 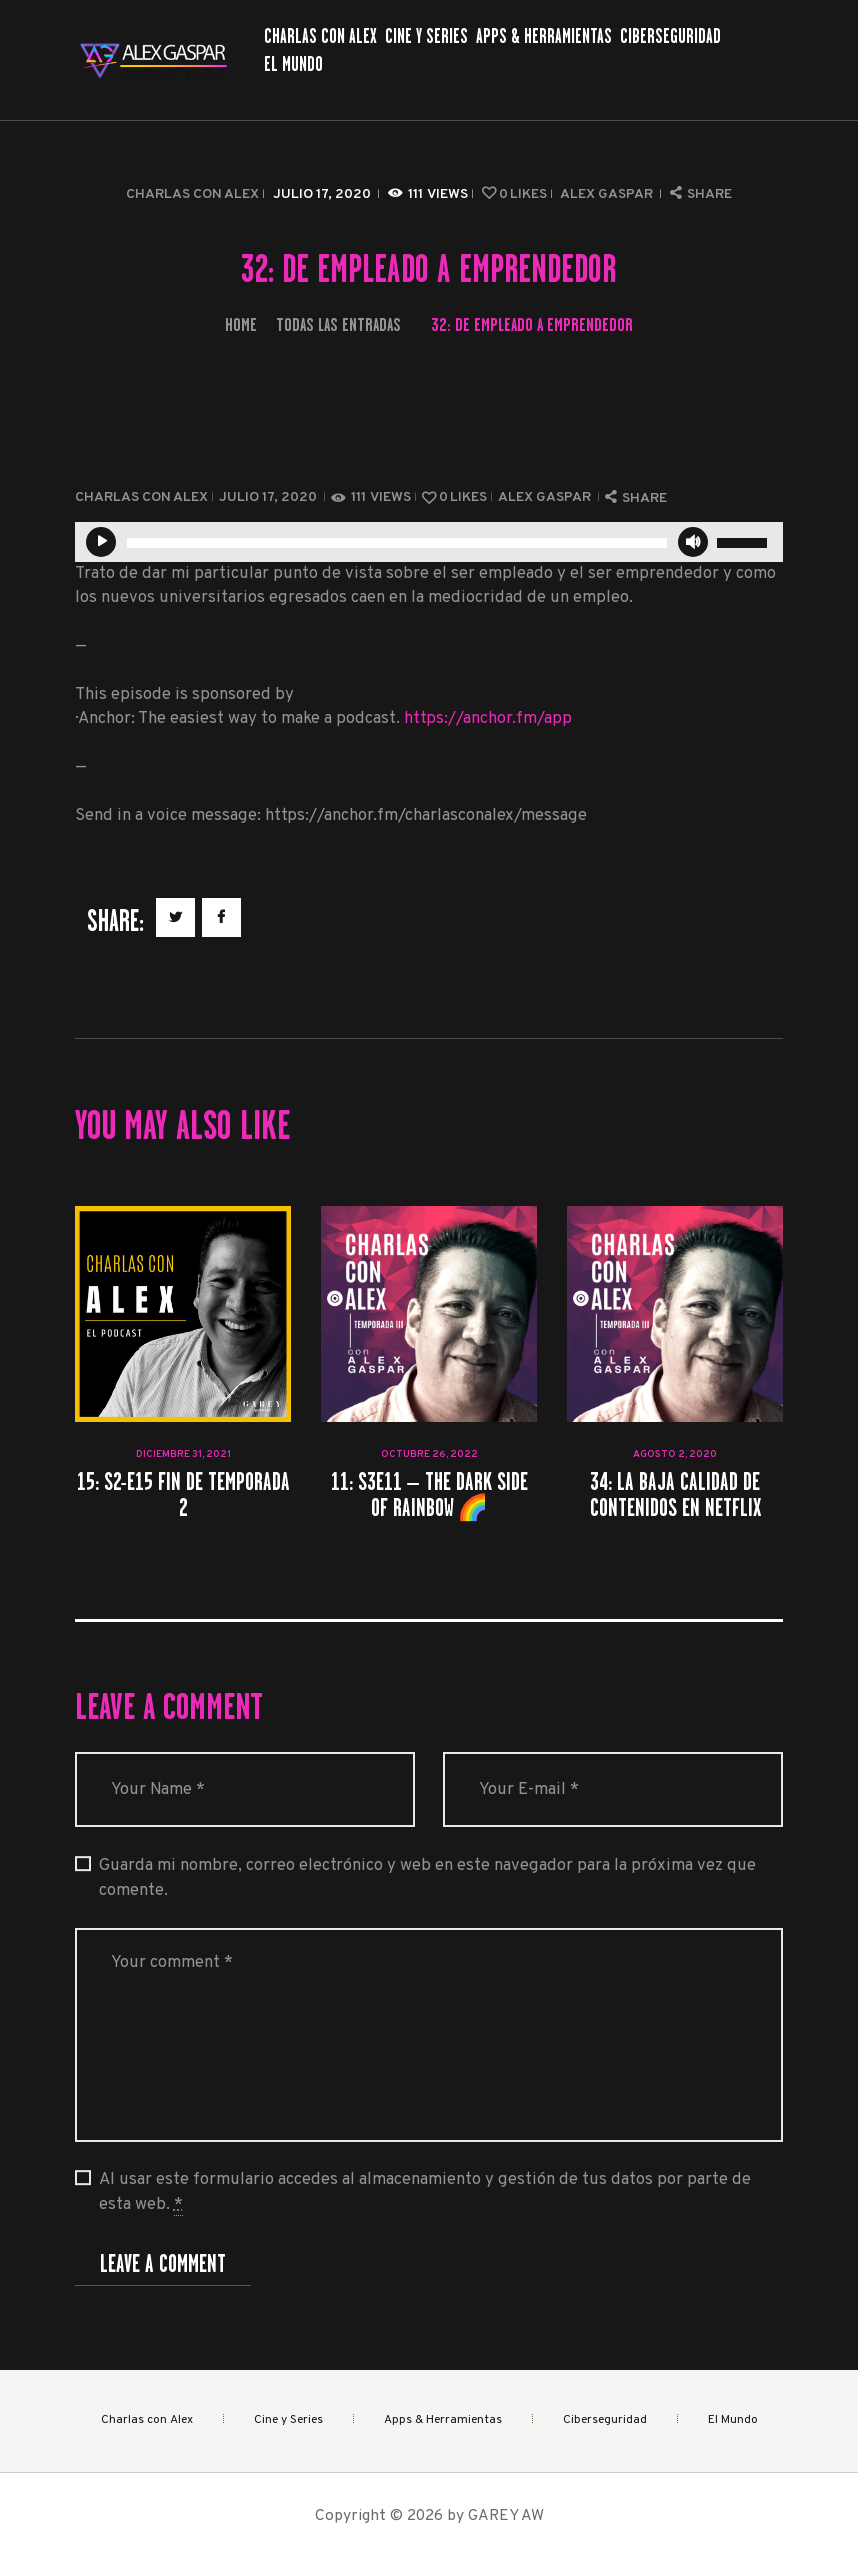 I want to click on [Reproducir], so click(x=101, y=542).